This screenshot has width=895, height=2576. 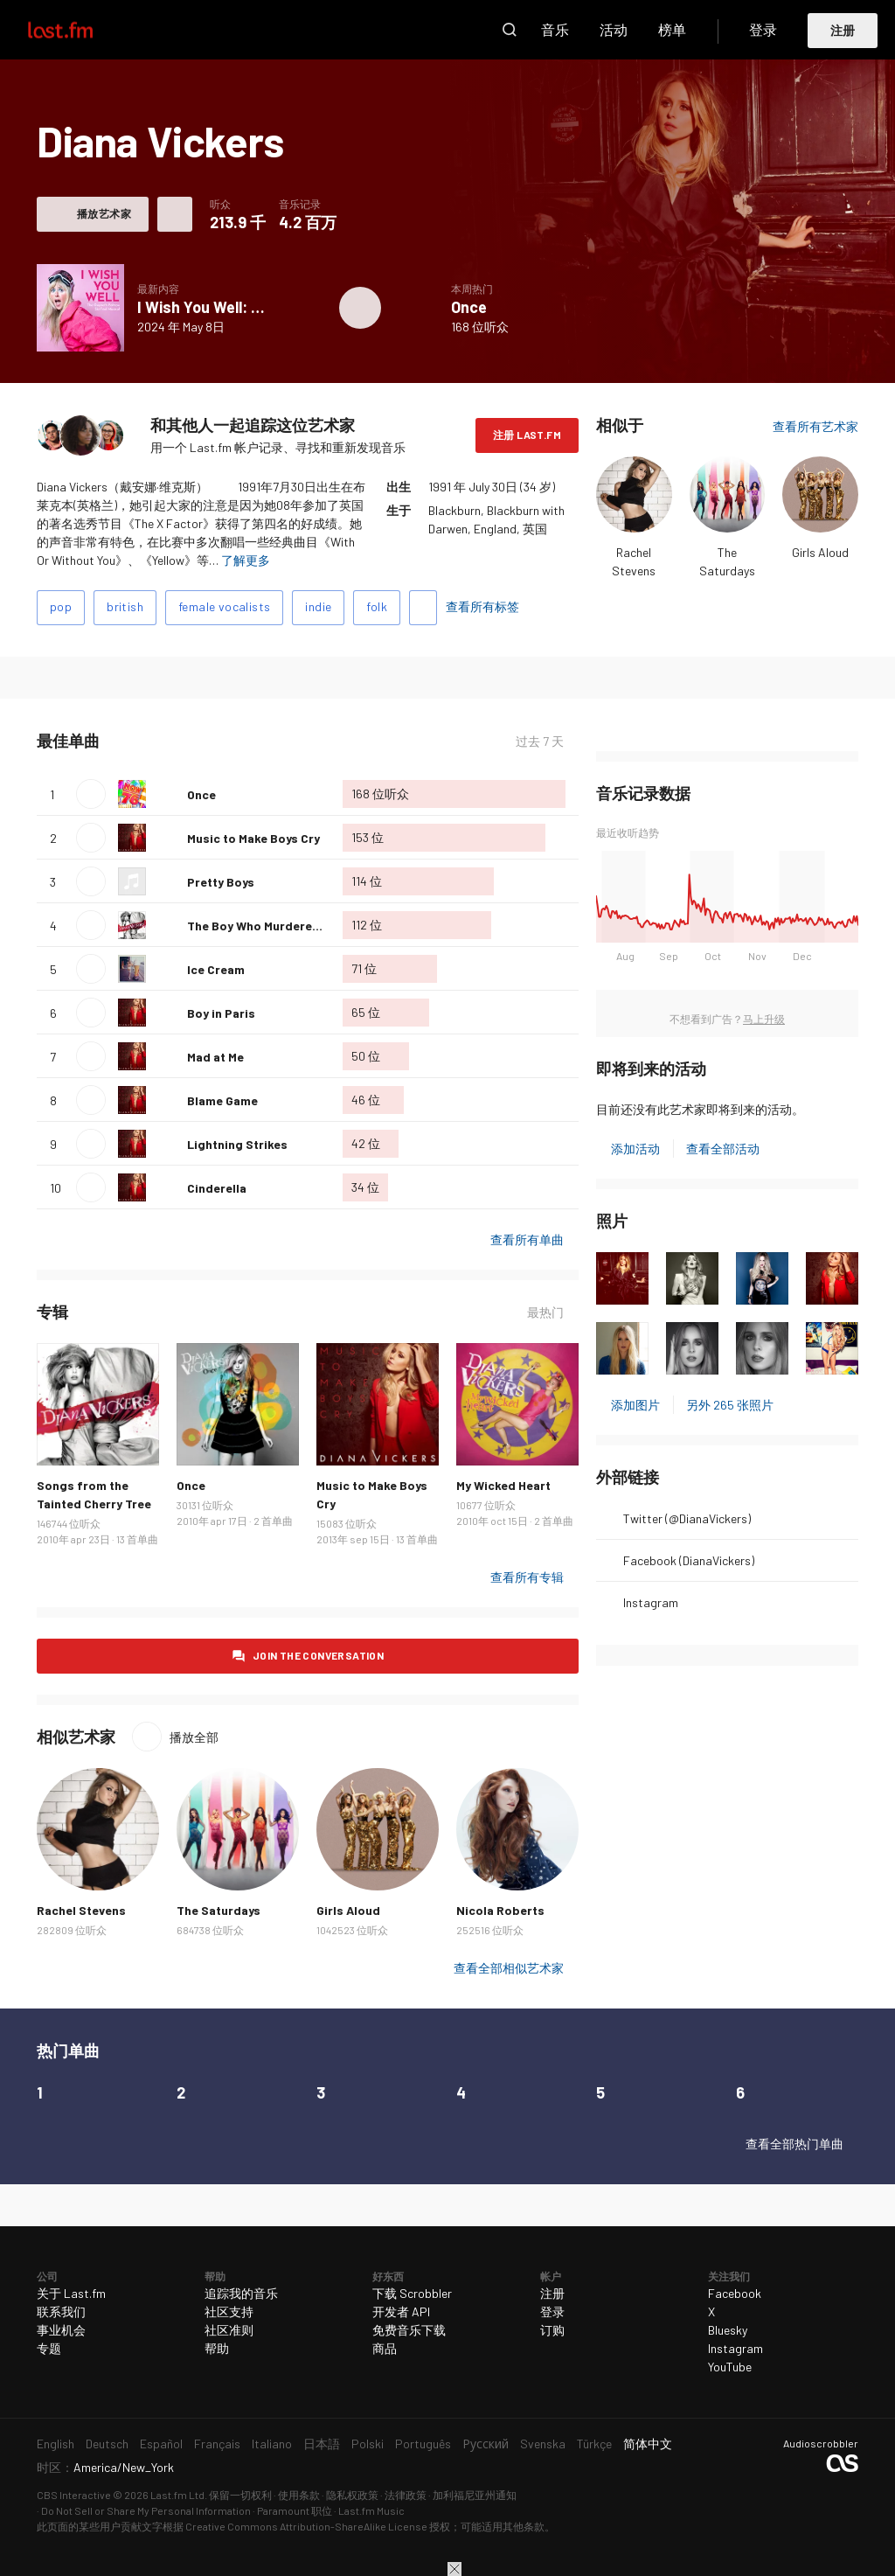 I want to click on 关于 Last.fm, so click(x=71, y=2293).